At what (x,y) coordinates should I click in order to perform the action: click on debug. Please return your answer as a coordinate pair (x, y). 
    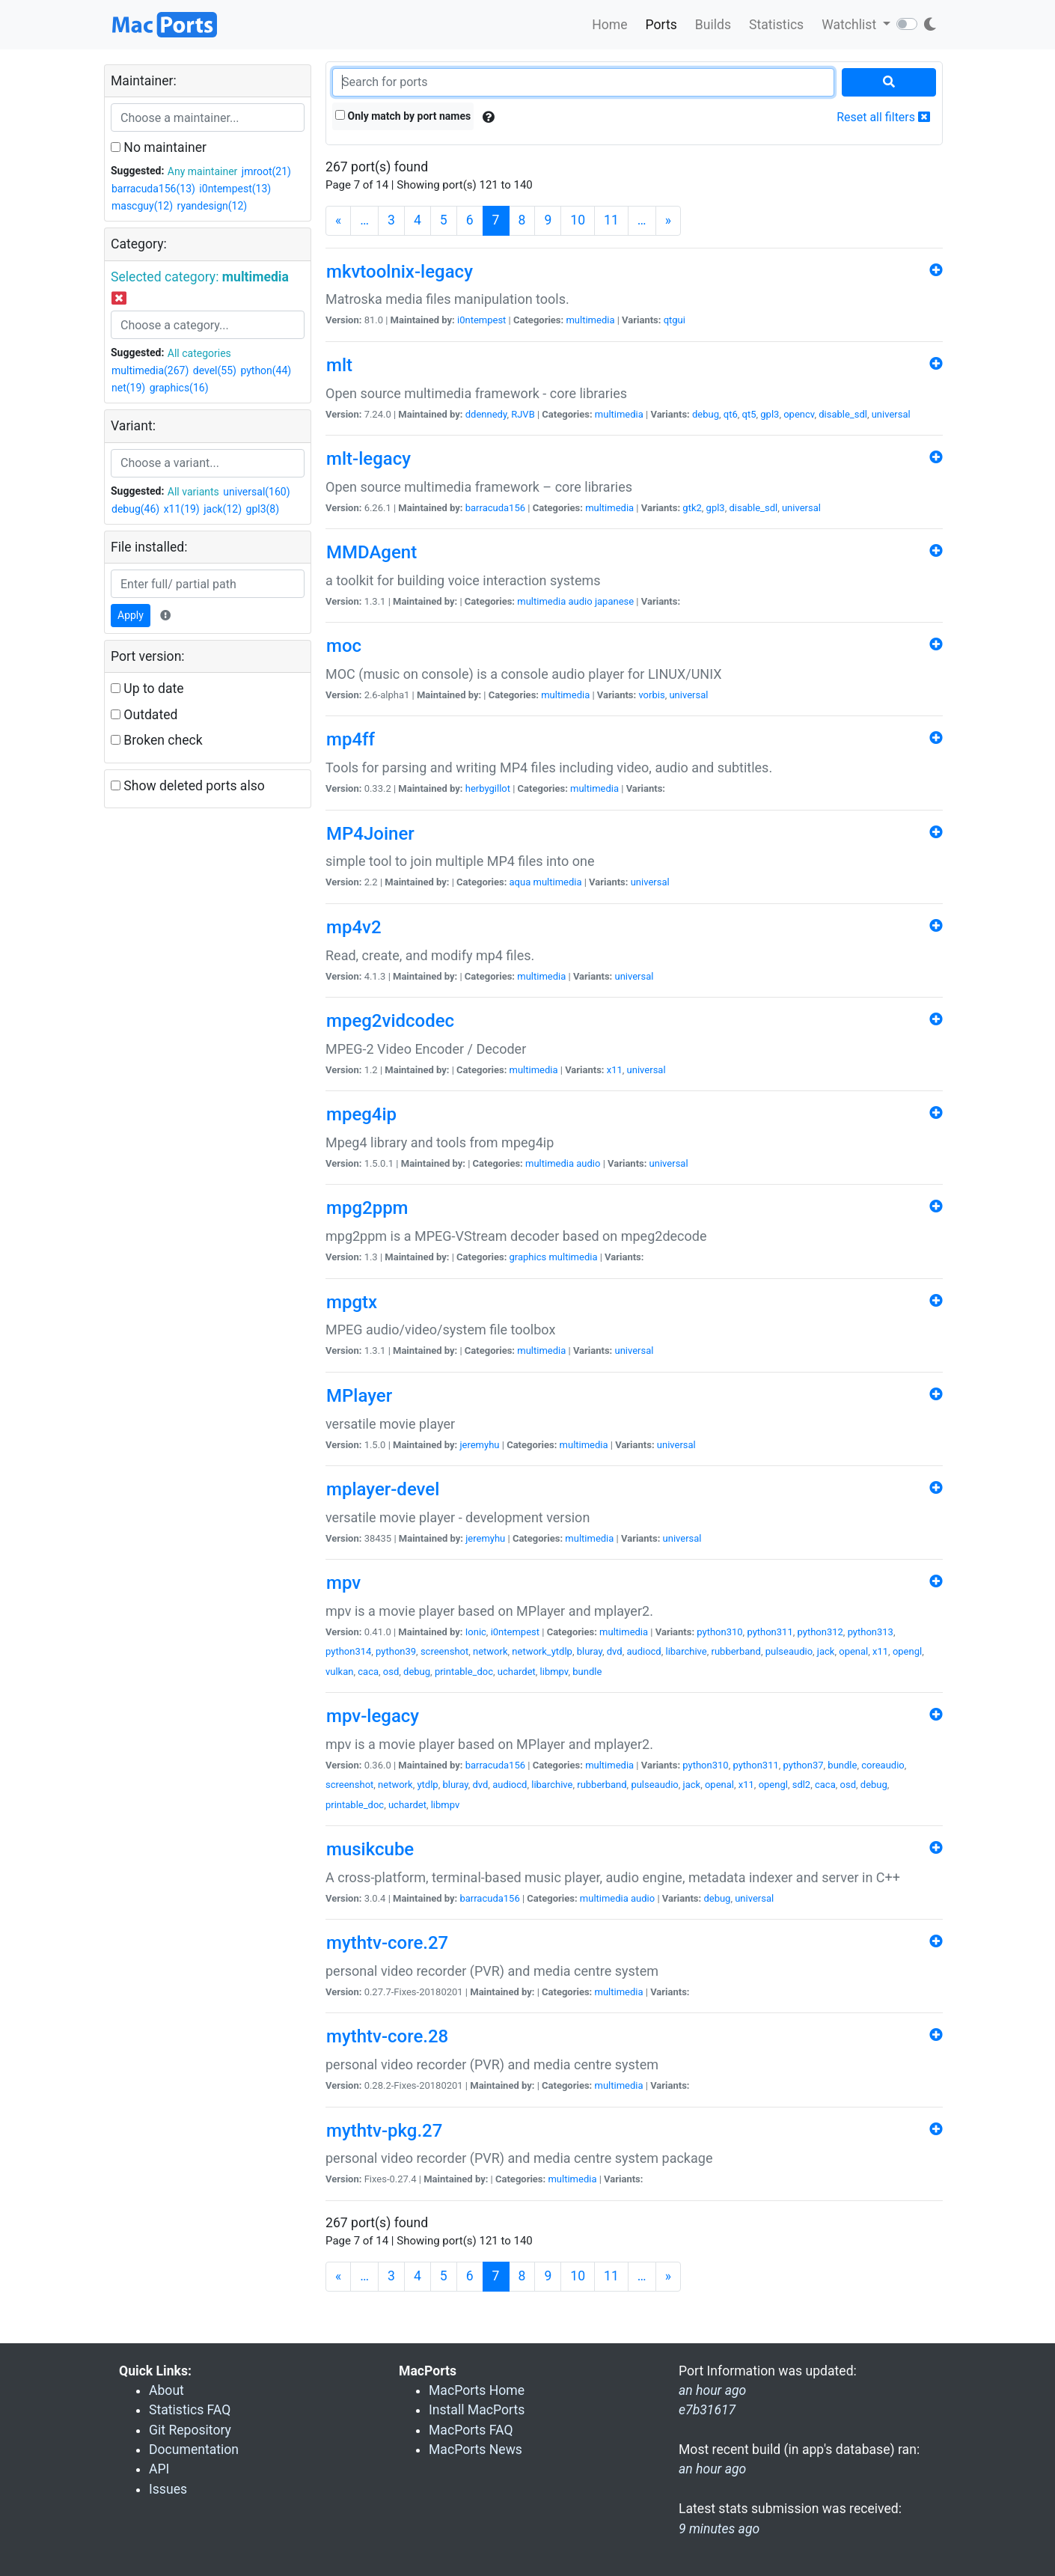
    Looking at the image, I should click on (705, 414).